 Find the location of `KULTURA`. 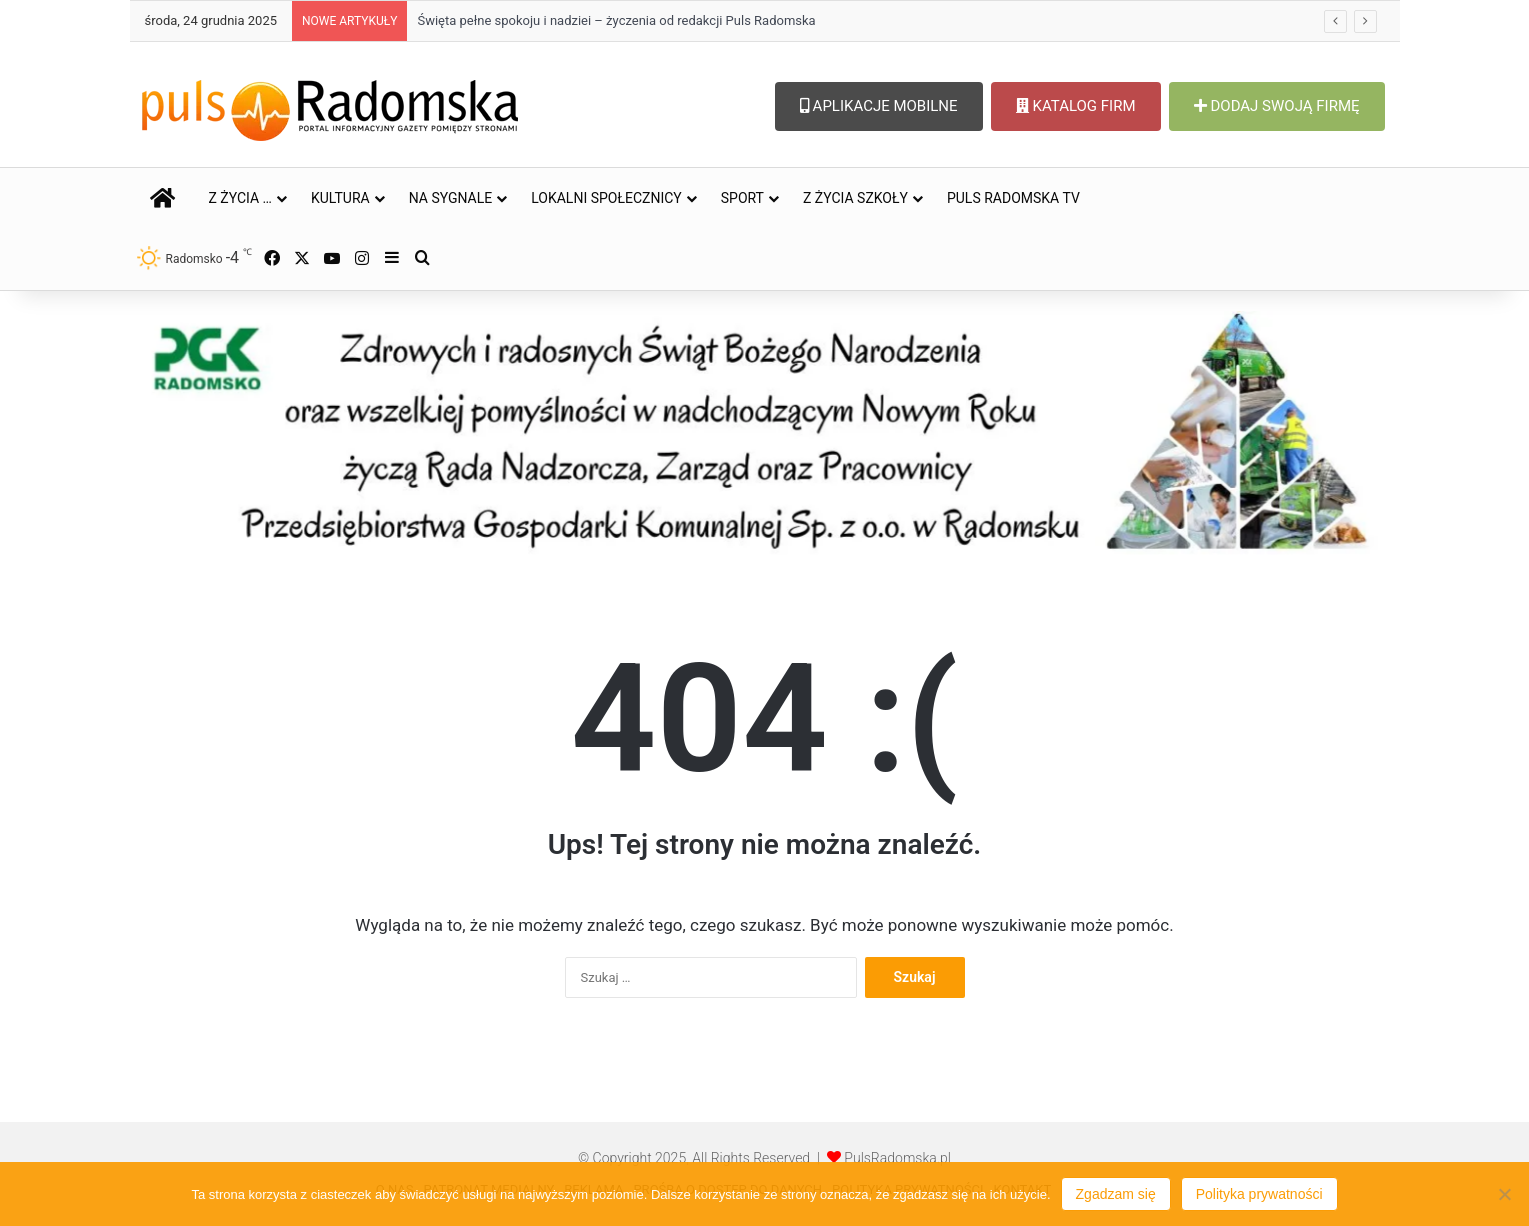

KULTURA is located at coordinates (340, 198).